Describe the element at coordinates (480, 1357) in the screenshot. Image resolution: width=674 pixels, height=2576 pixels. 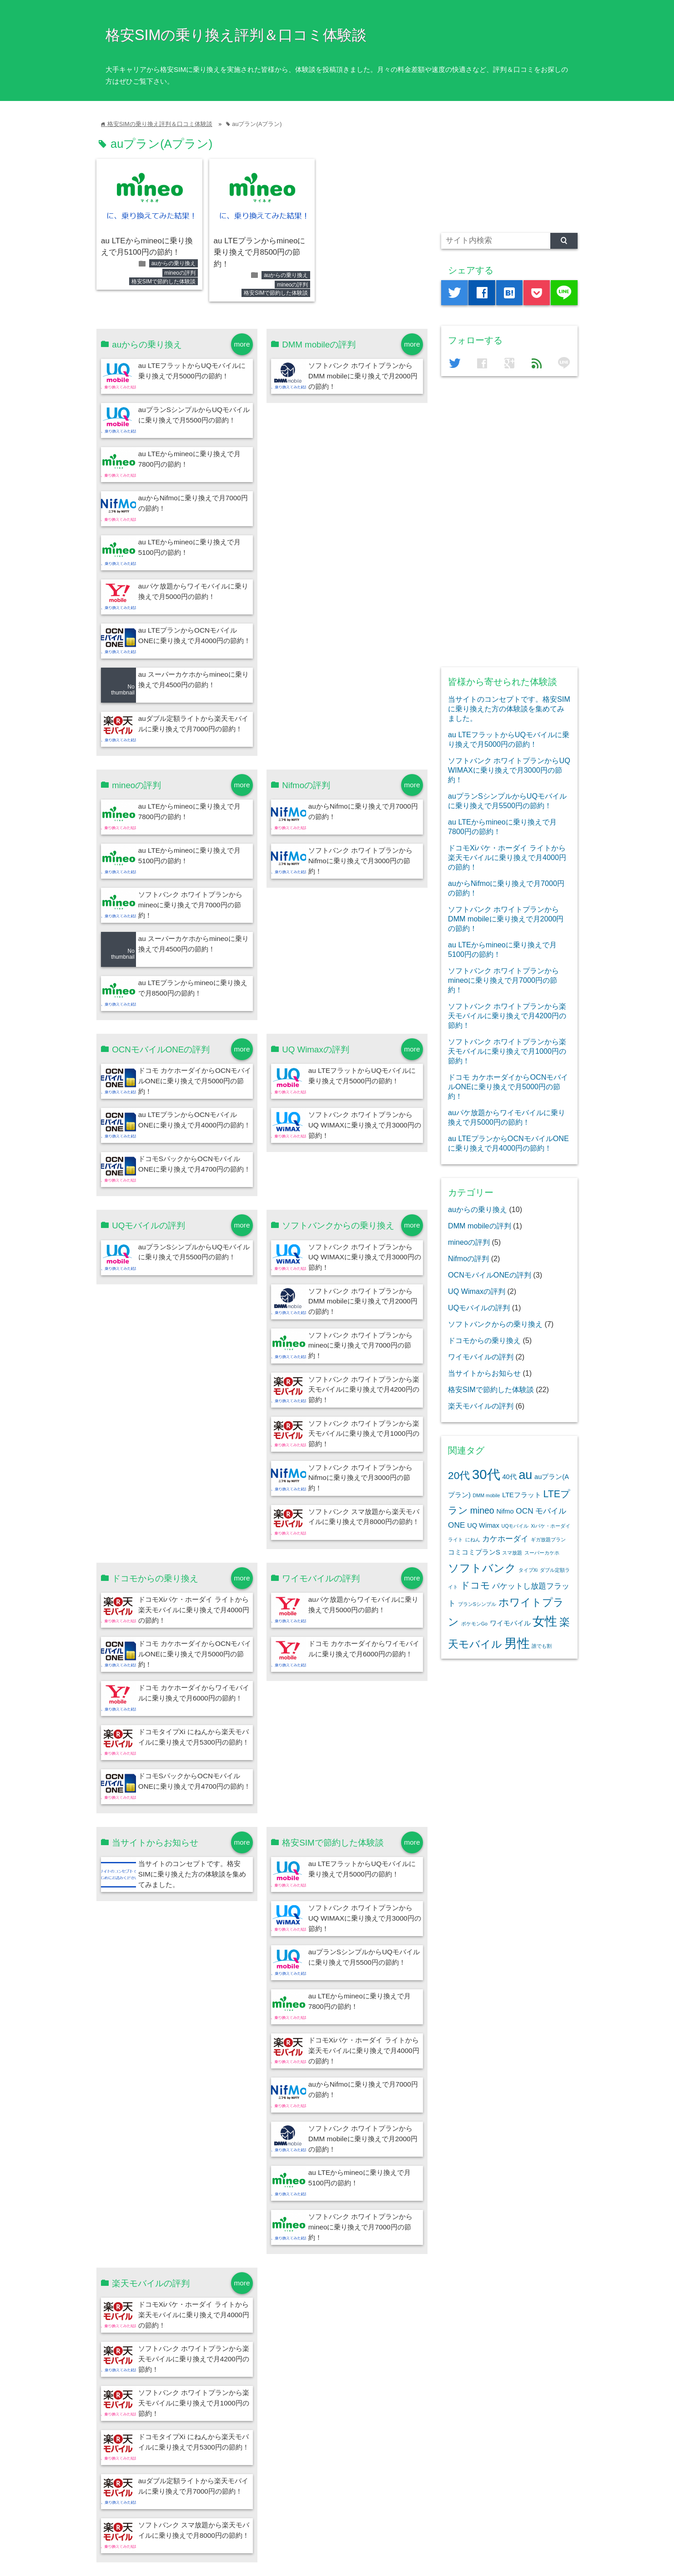
I see `ワイモバイルの評判` at that location.